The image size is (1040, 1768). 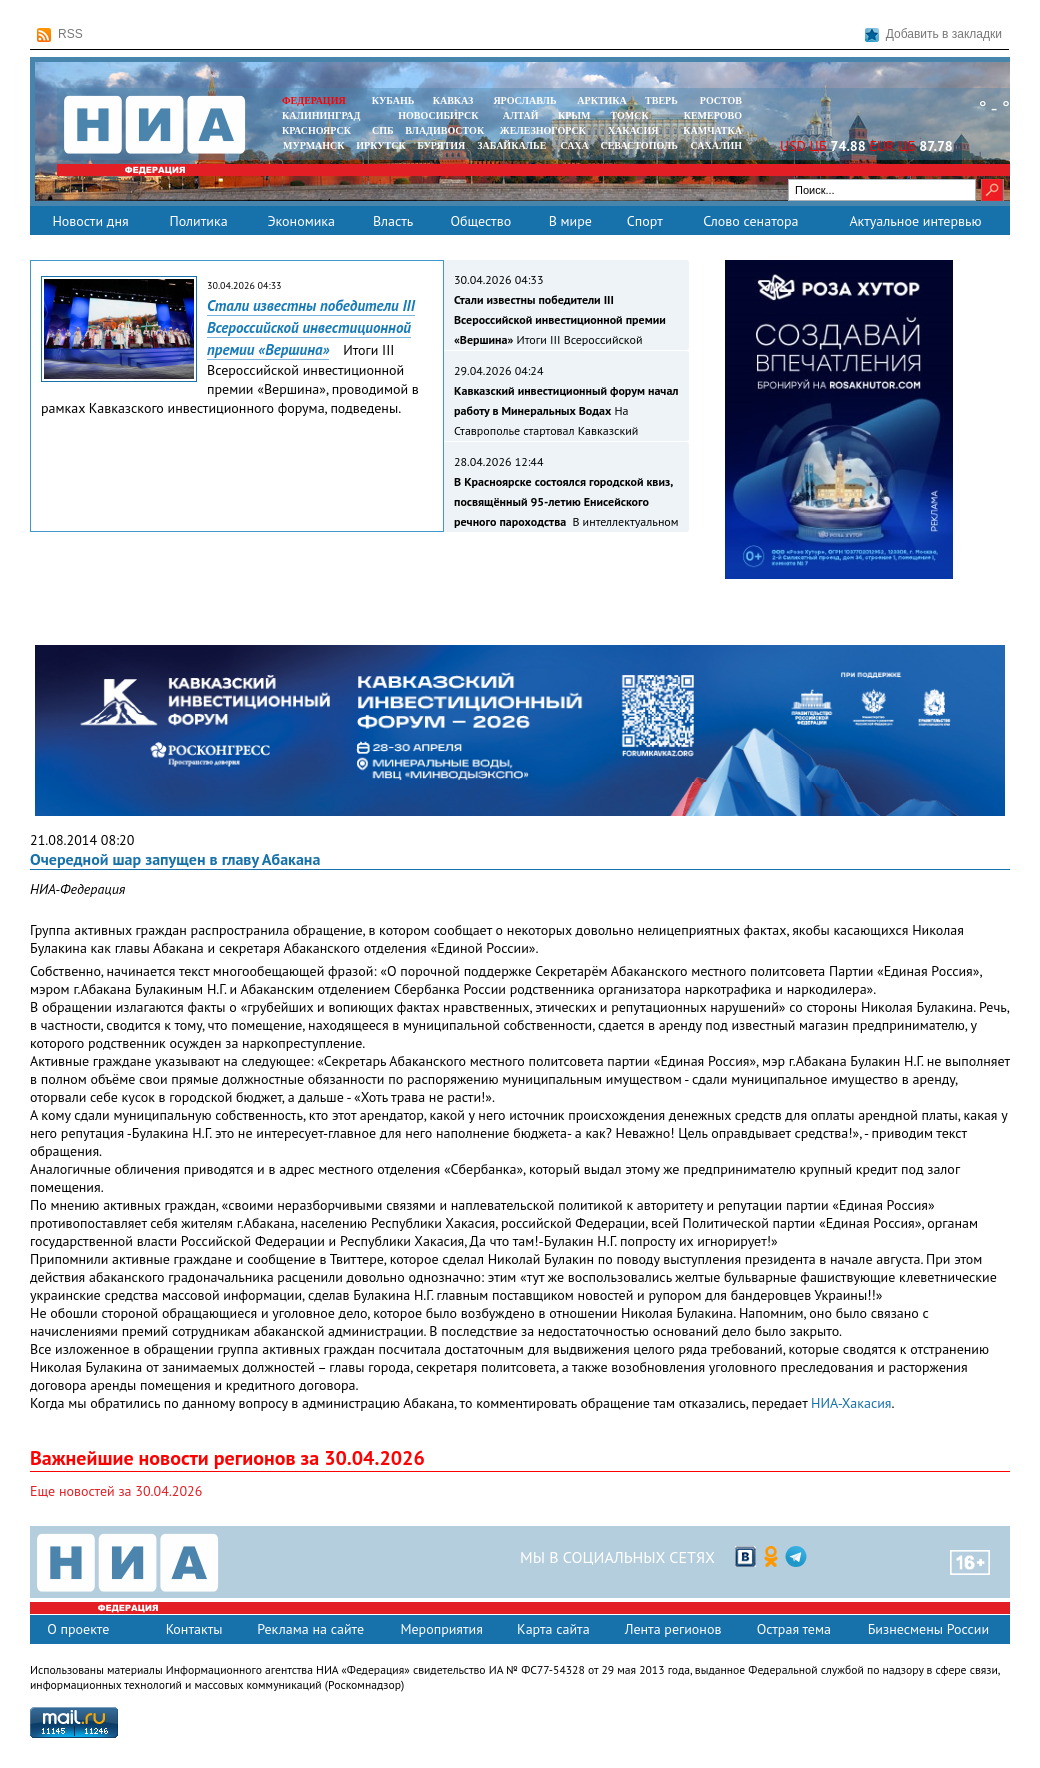 What do you see at coordinates (570, 221) in the screenshot?
I see `В мире` at bounding box center [570, 221].